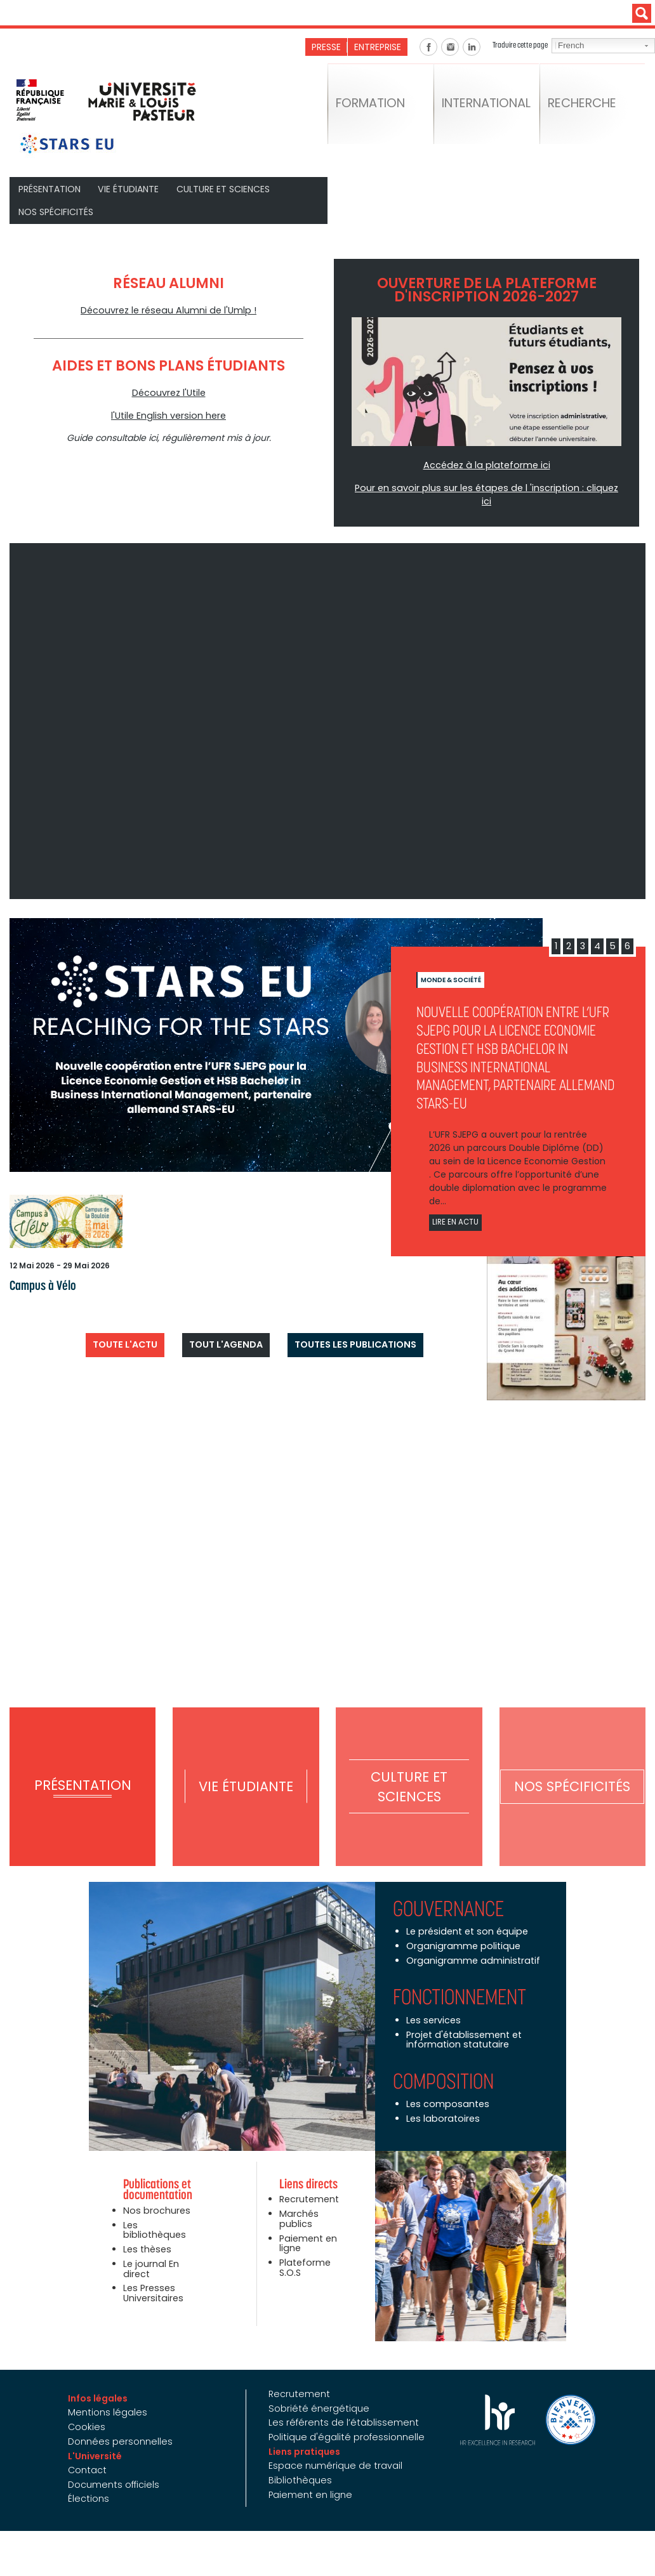 The width and height of the screenshot is (655, 2576). I want to click on HRS4R, so click(493, 2401).